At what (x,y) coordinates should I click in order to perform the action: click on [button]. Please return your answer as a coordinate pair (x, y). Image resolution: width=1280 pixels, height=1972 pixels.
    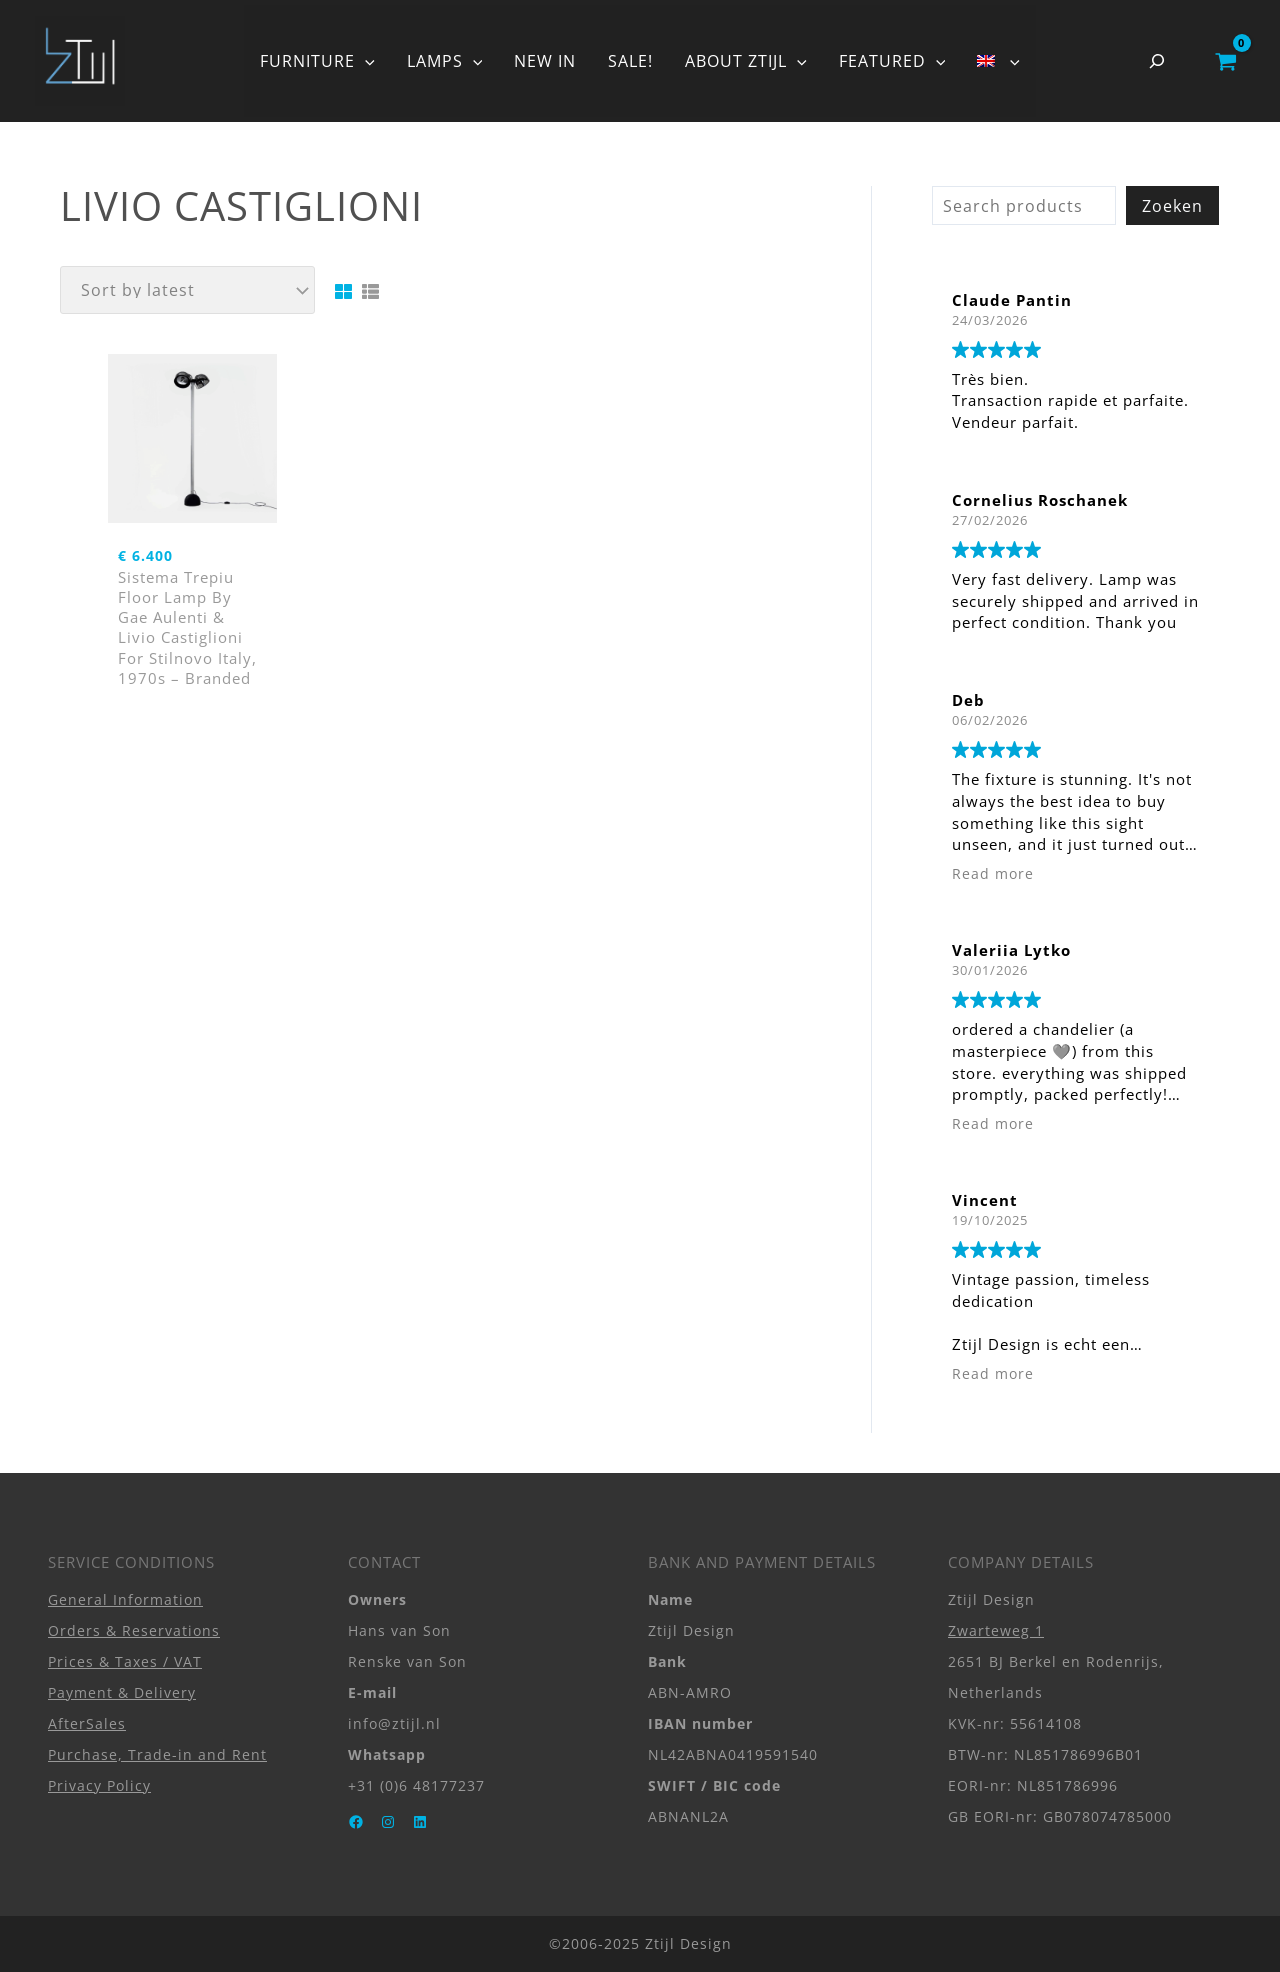
    Looking at the image, I should click on (365, 61).